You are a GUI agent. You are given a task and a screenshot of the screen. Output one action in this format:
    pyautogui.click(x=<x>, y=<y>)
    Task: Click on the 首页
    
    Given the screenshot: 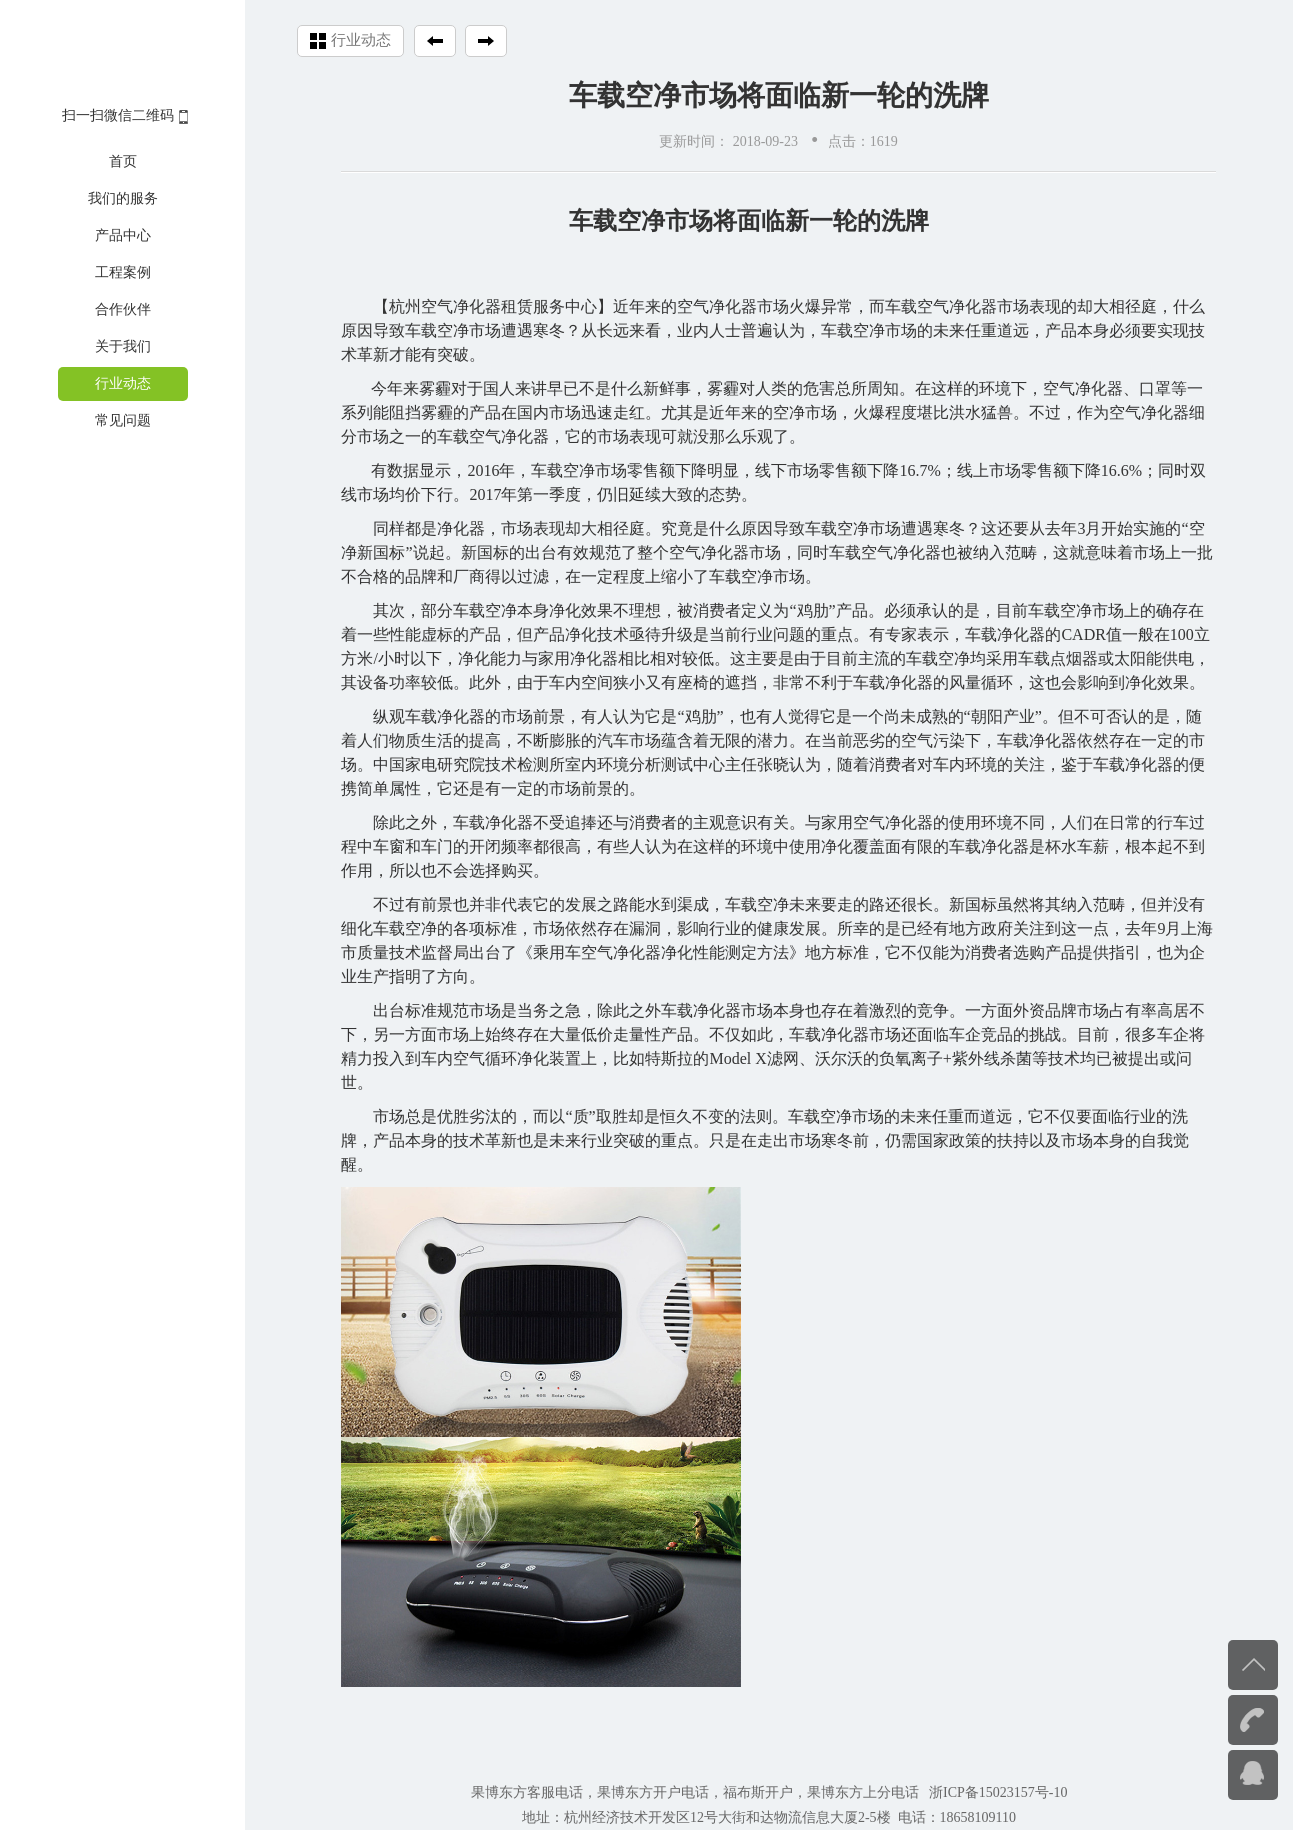 What is the action you would take?
    pyautogui.click(x=123, y=161)
    